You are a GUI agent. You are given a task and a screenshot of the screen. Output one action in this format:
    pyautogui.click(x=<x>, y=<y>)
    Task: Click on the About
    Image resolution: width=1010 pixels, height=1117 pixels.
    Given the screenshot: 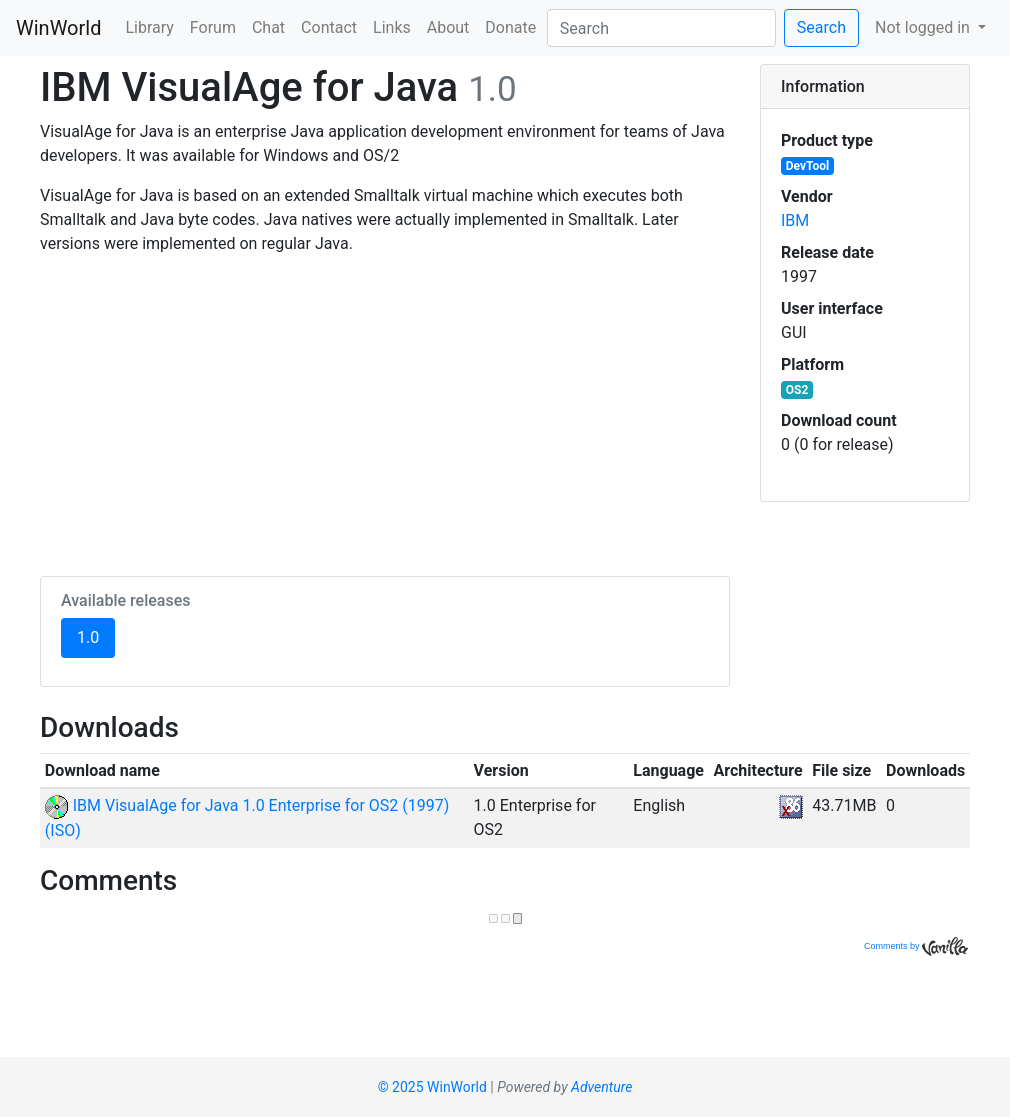 What is the action you would take?
    pyautogui.click(x=448, y=27)
    